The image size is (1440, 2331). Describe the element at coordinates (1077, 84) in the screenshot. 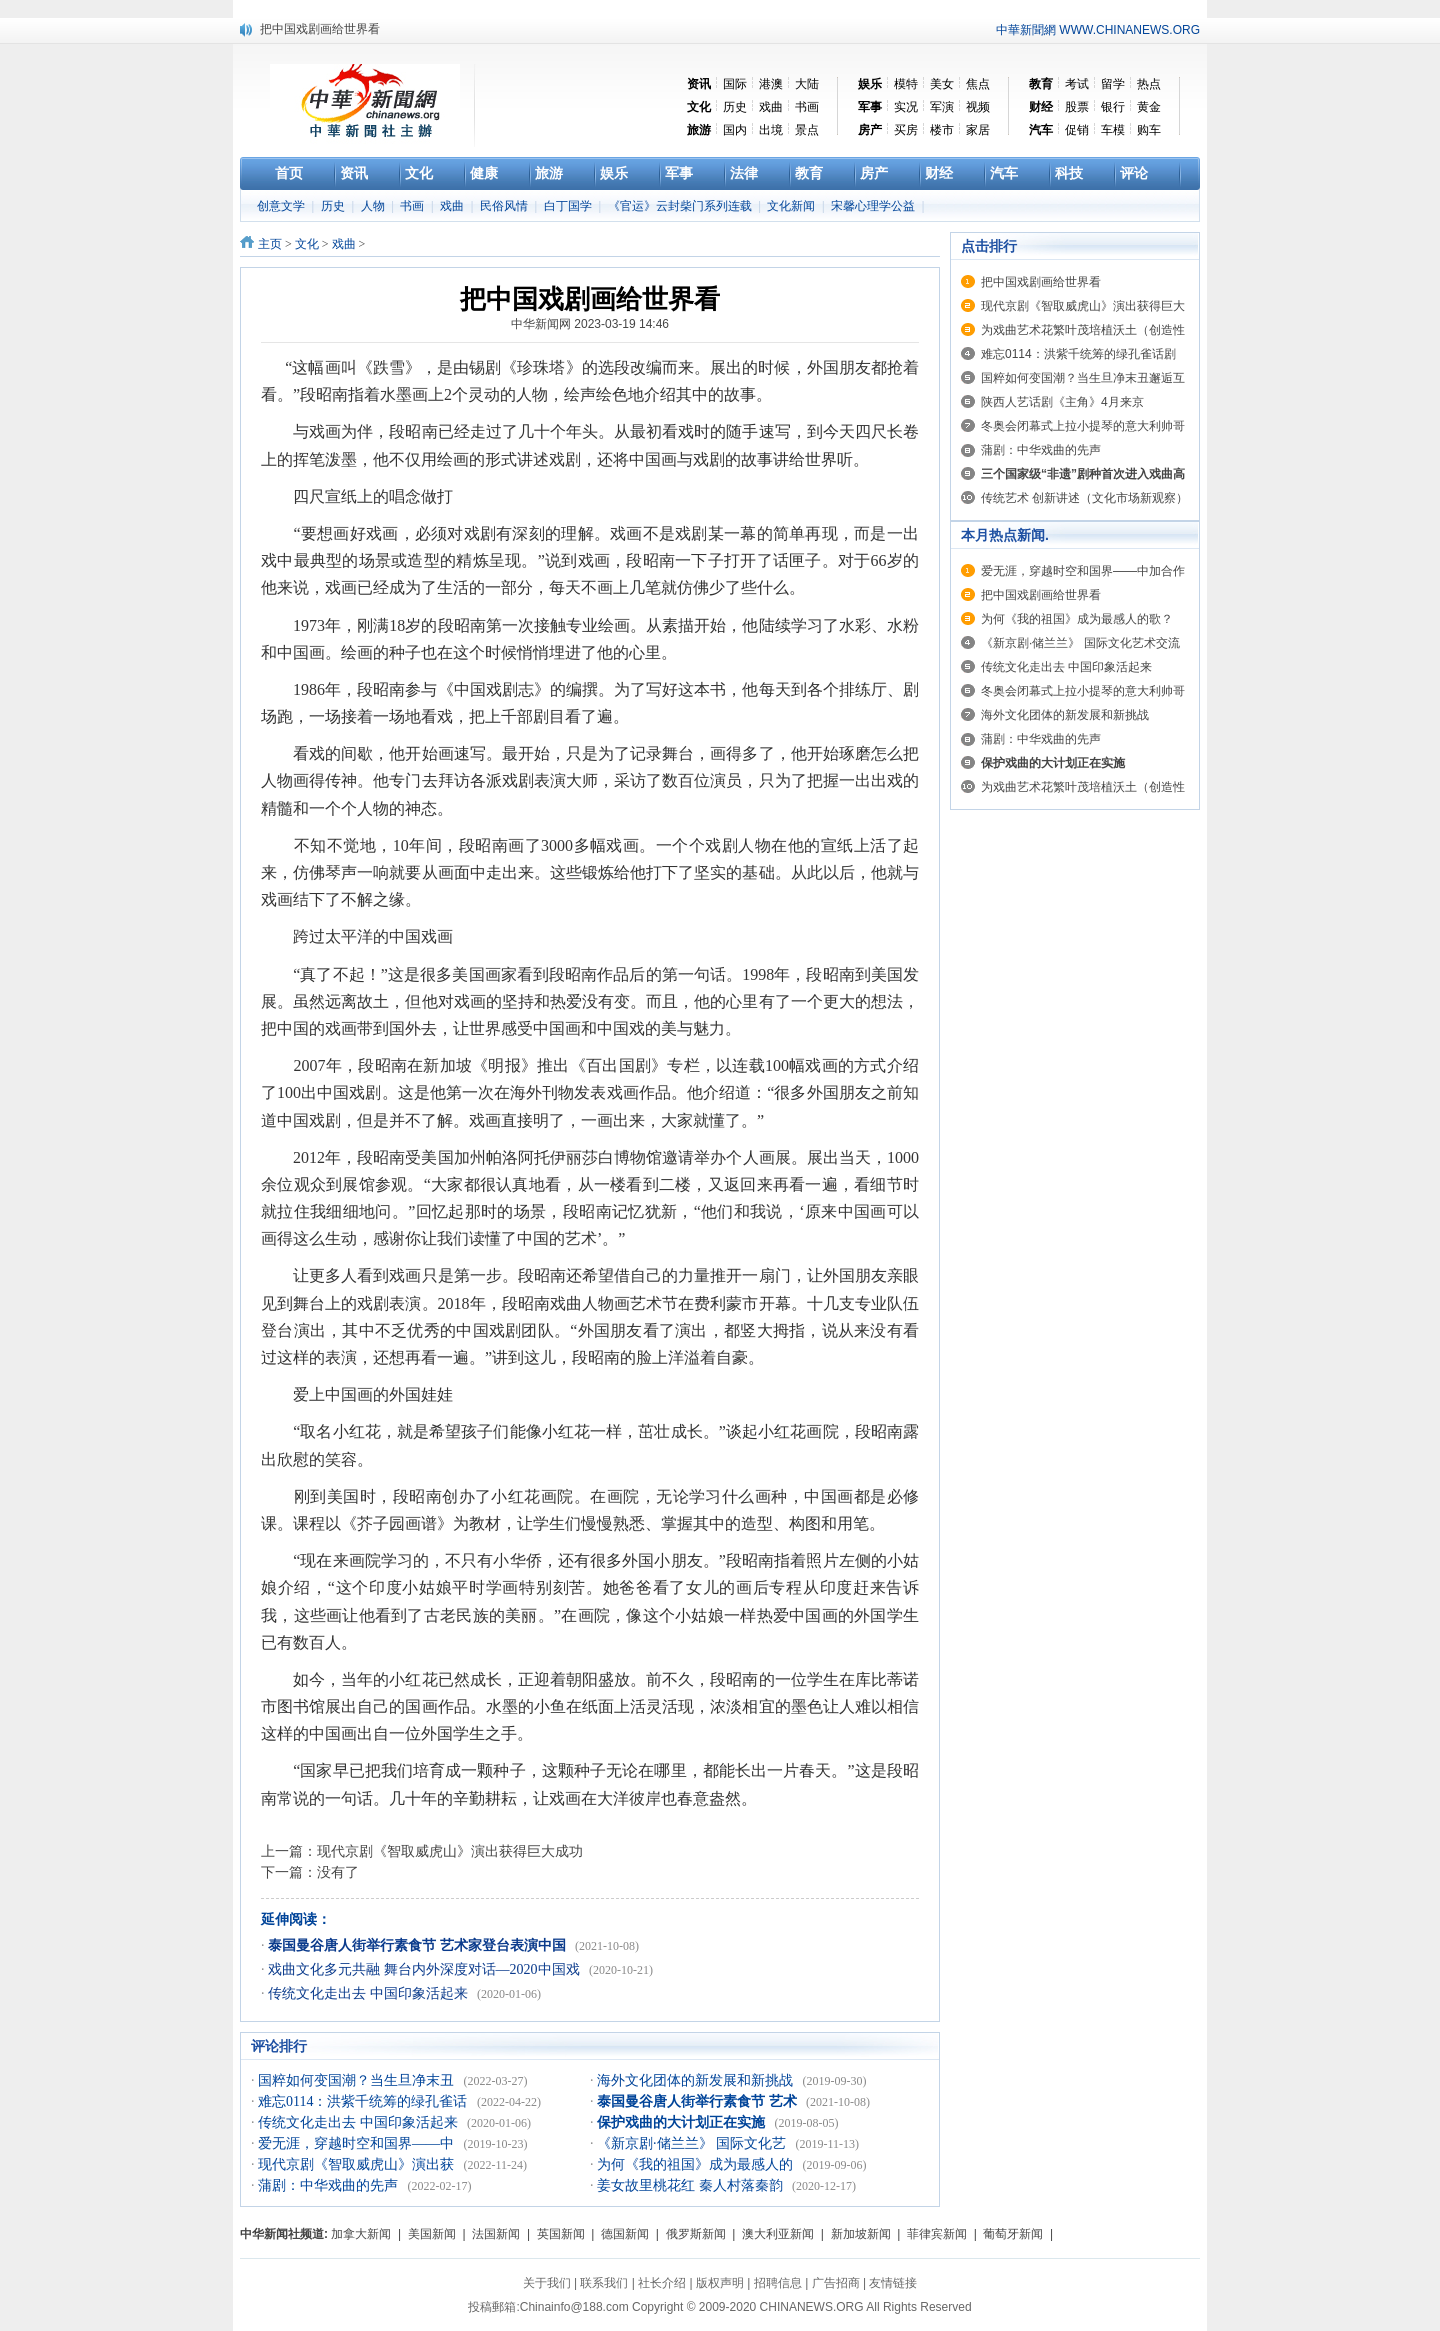

I see `考试` at that location.